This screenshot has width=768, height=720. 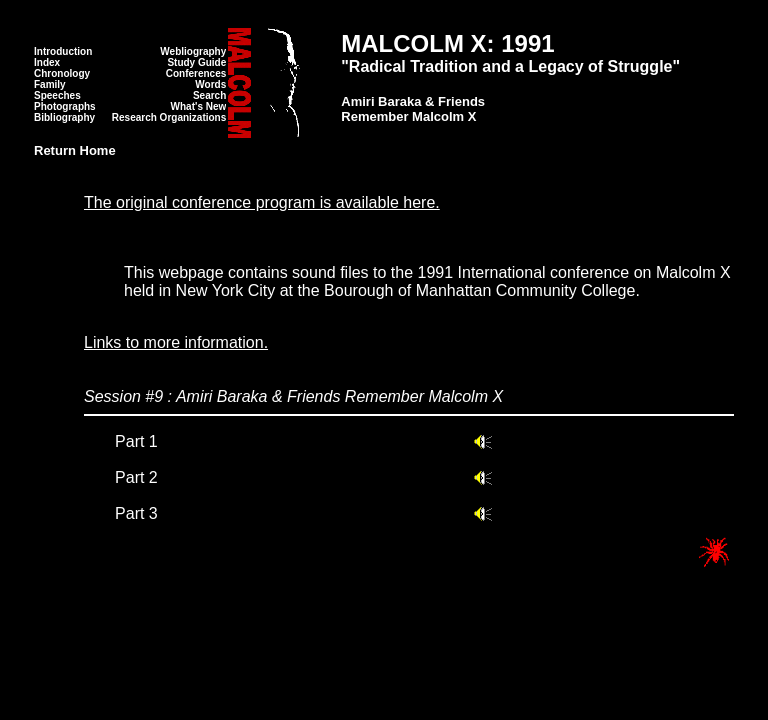 What do you see at coordinates (62, 73) in the screenshot?
I see `Chronology` at bounding box center [62, 73].